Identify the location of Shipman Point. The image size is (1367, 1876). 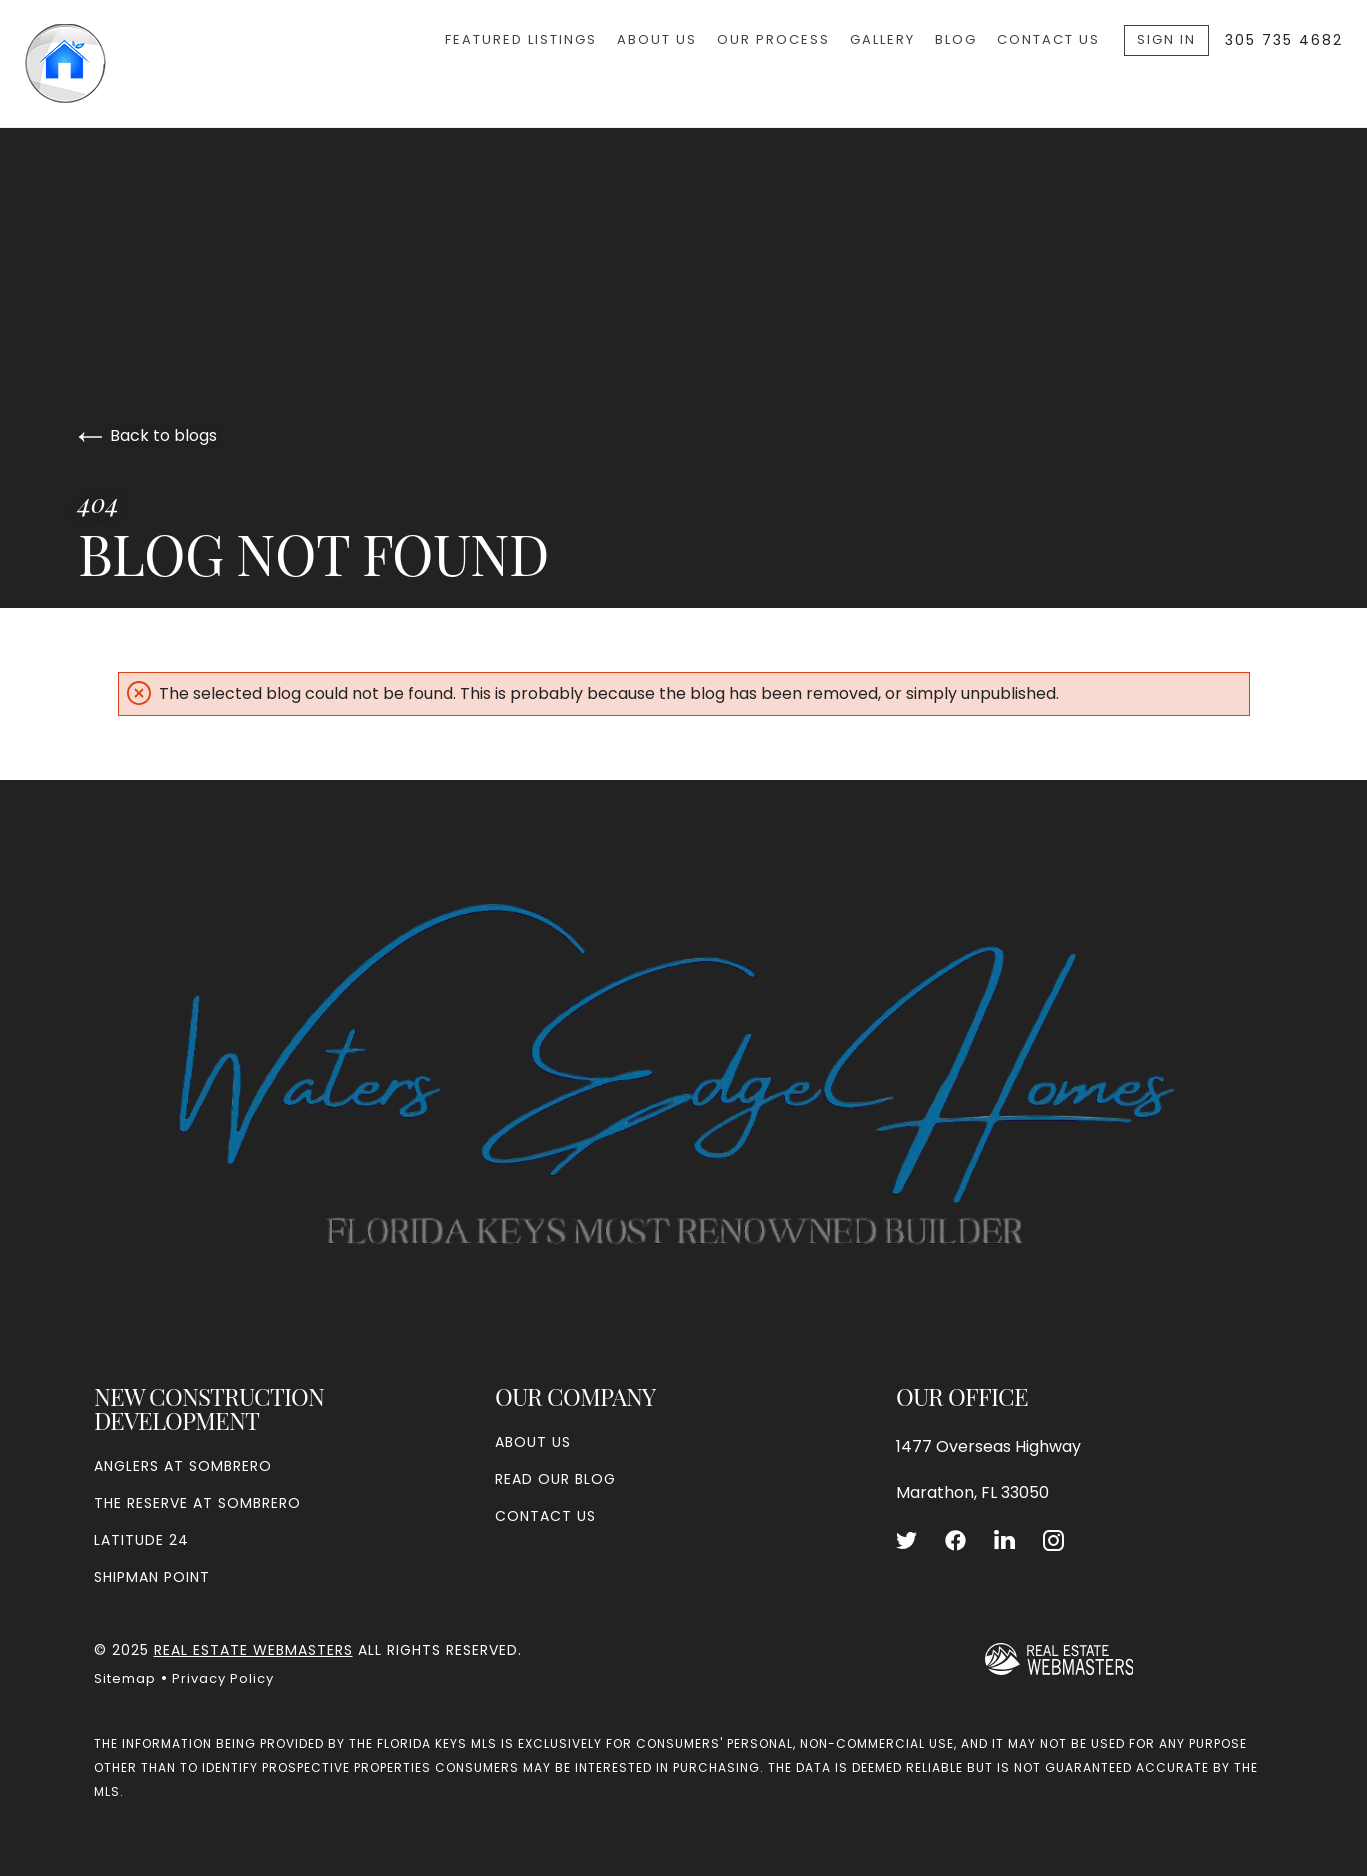
(152, 1577).